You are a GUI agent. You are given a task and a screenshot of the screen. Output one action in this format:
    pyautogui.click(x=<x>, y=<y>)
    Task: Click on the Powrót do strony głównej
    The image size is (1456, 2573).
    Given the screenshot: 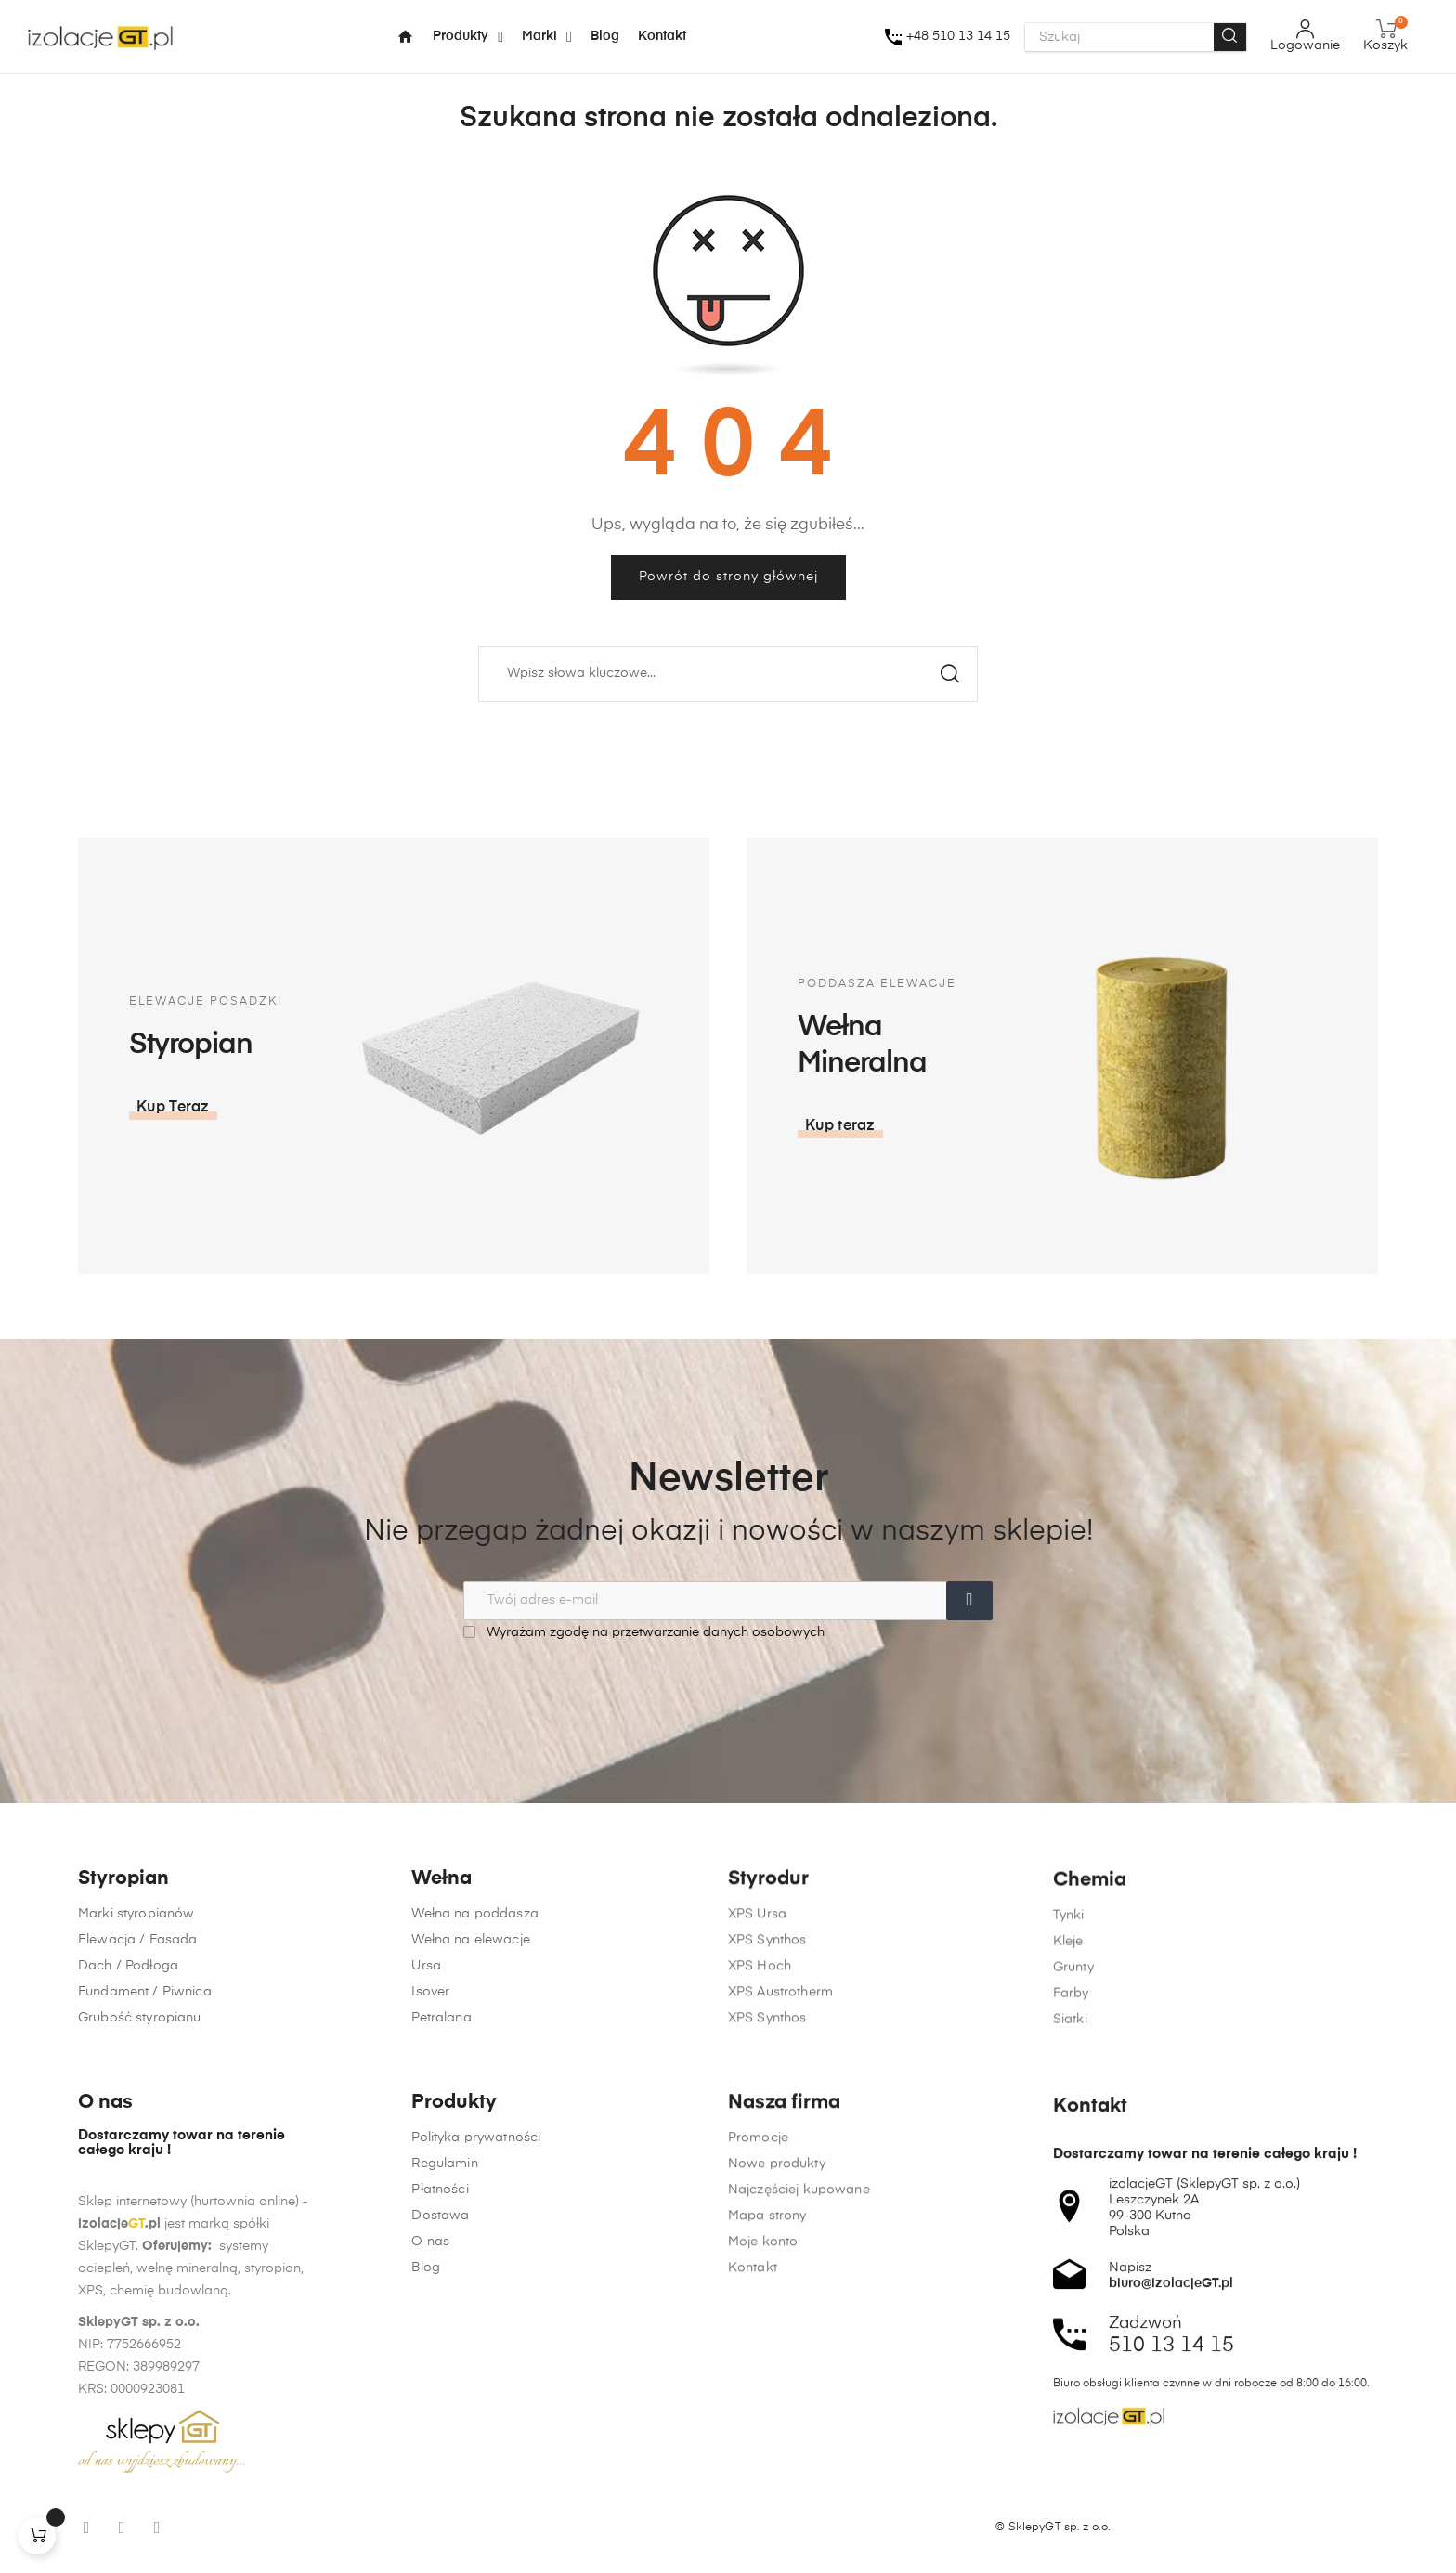 What is the action you would take?
    pyautogui.click(x=728, y=576)
    